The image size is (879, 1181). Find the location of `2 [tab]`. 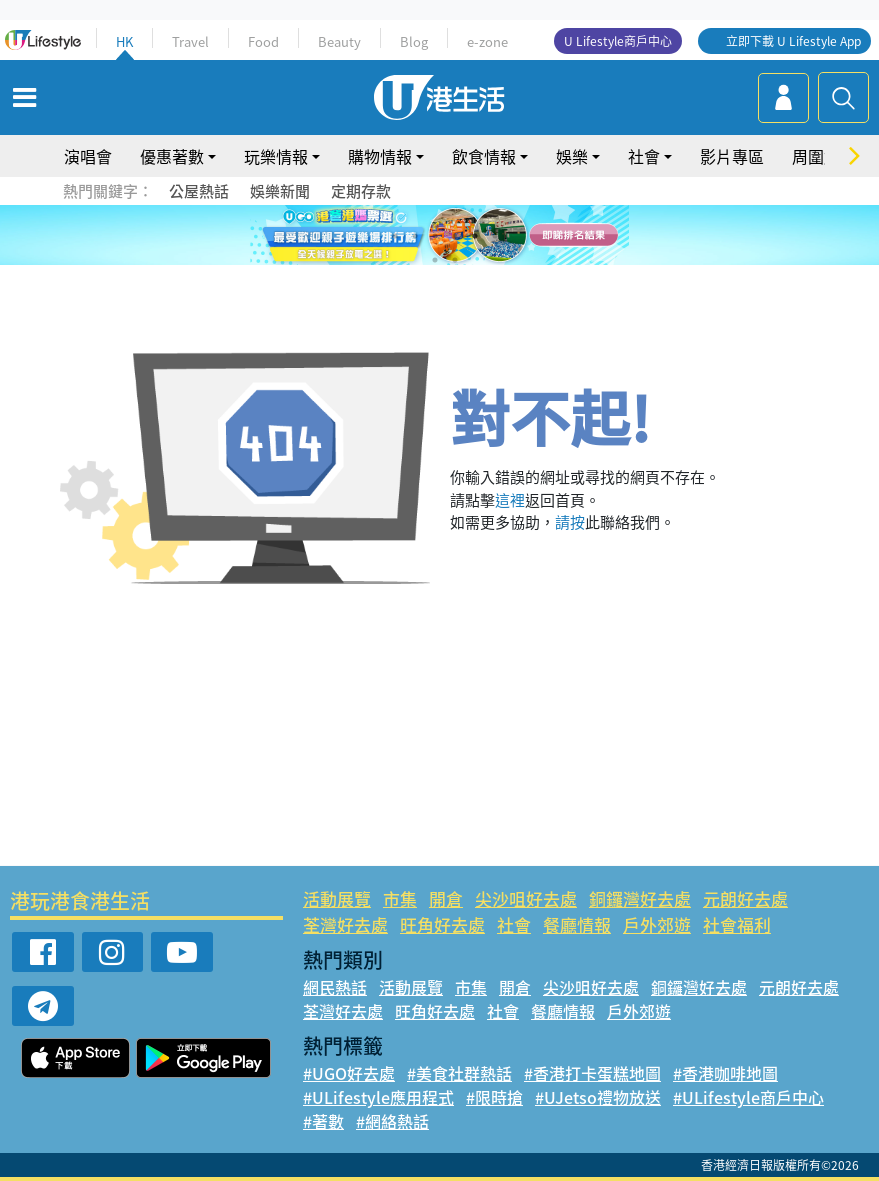

2 [tab] is located at coordinates (415, 236).